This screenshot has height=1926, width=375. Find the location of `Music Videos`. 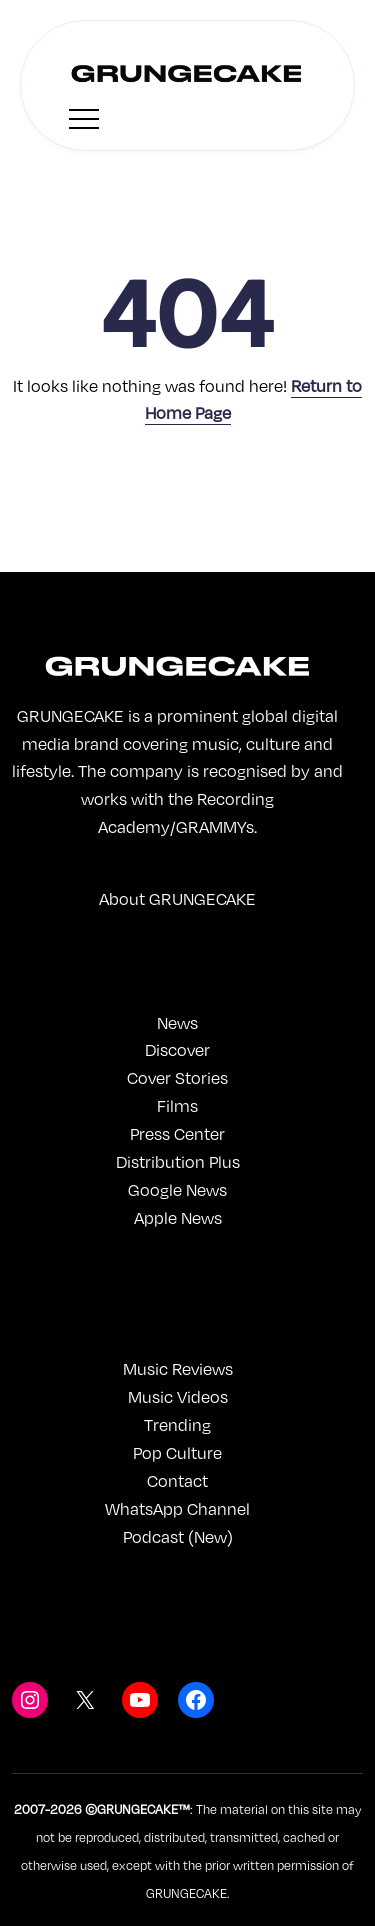

Music Videos is located at coordinates (178, 1396).